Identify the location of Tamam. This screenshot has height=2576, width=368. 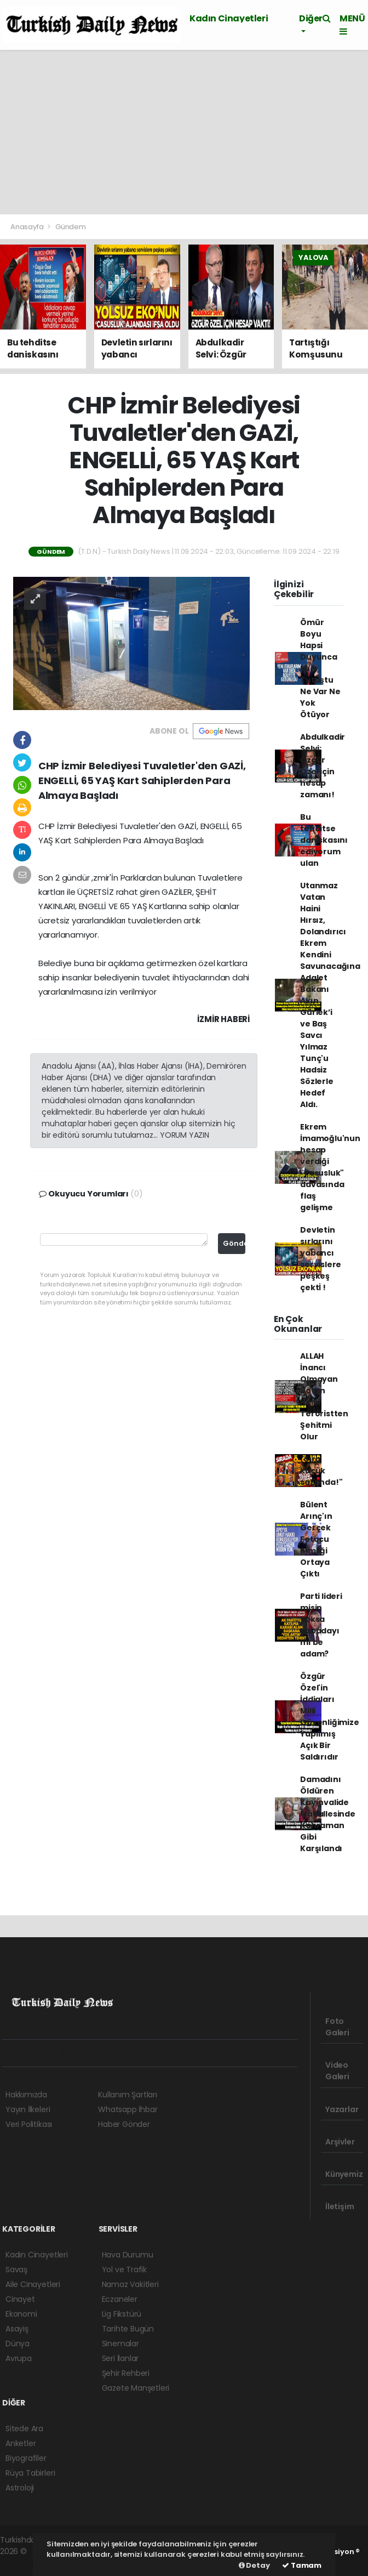
(301, 2565).